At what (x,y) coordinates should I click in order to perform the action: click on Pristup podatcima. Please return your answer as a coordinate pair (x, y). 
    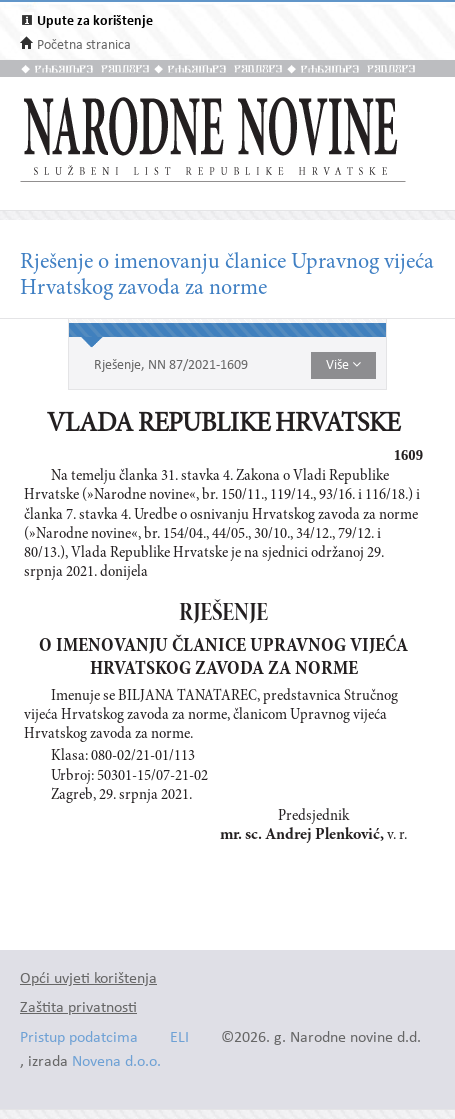
    Looking at the image, I should click on (79, 1038).